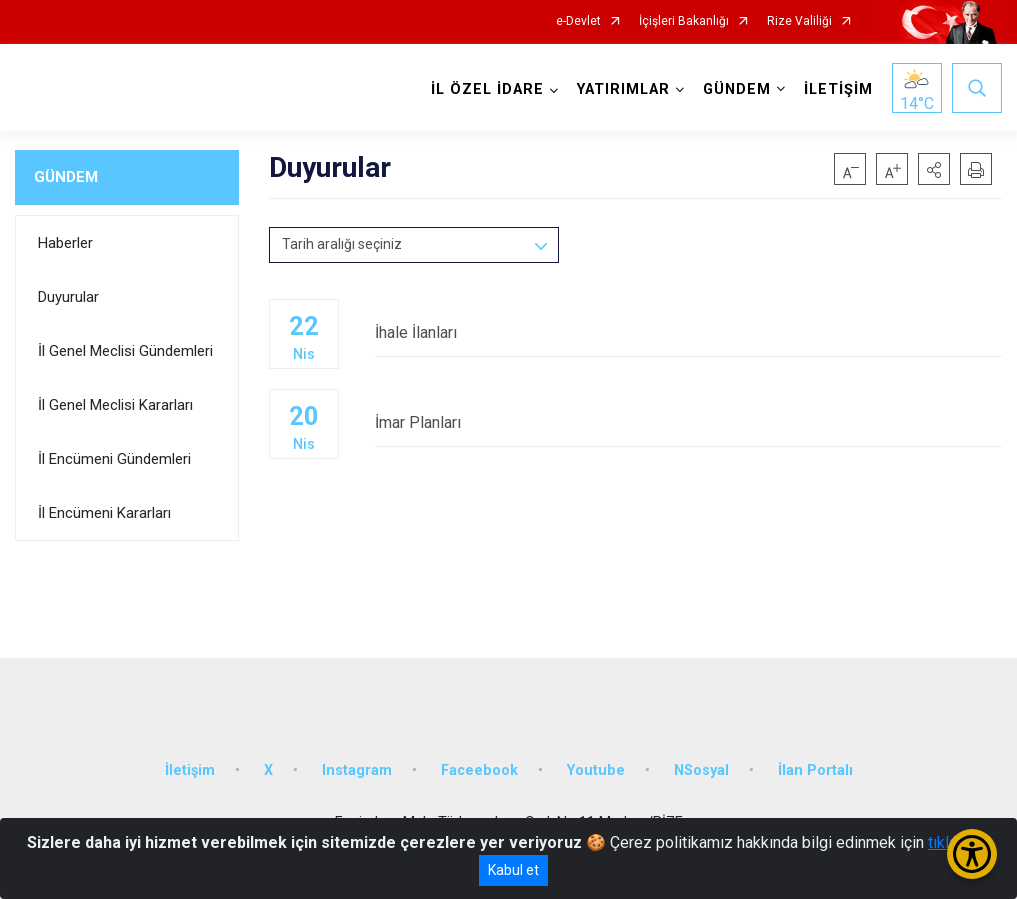  I want to click on İlan Portalı, so click(815, 770).